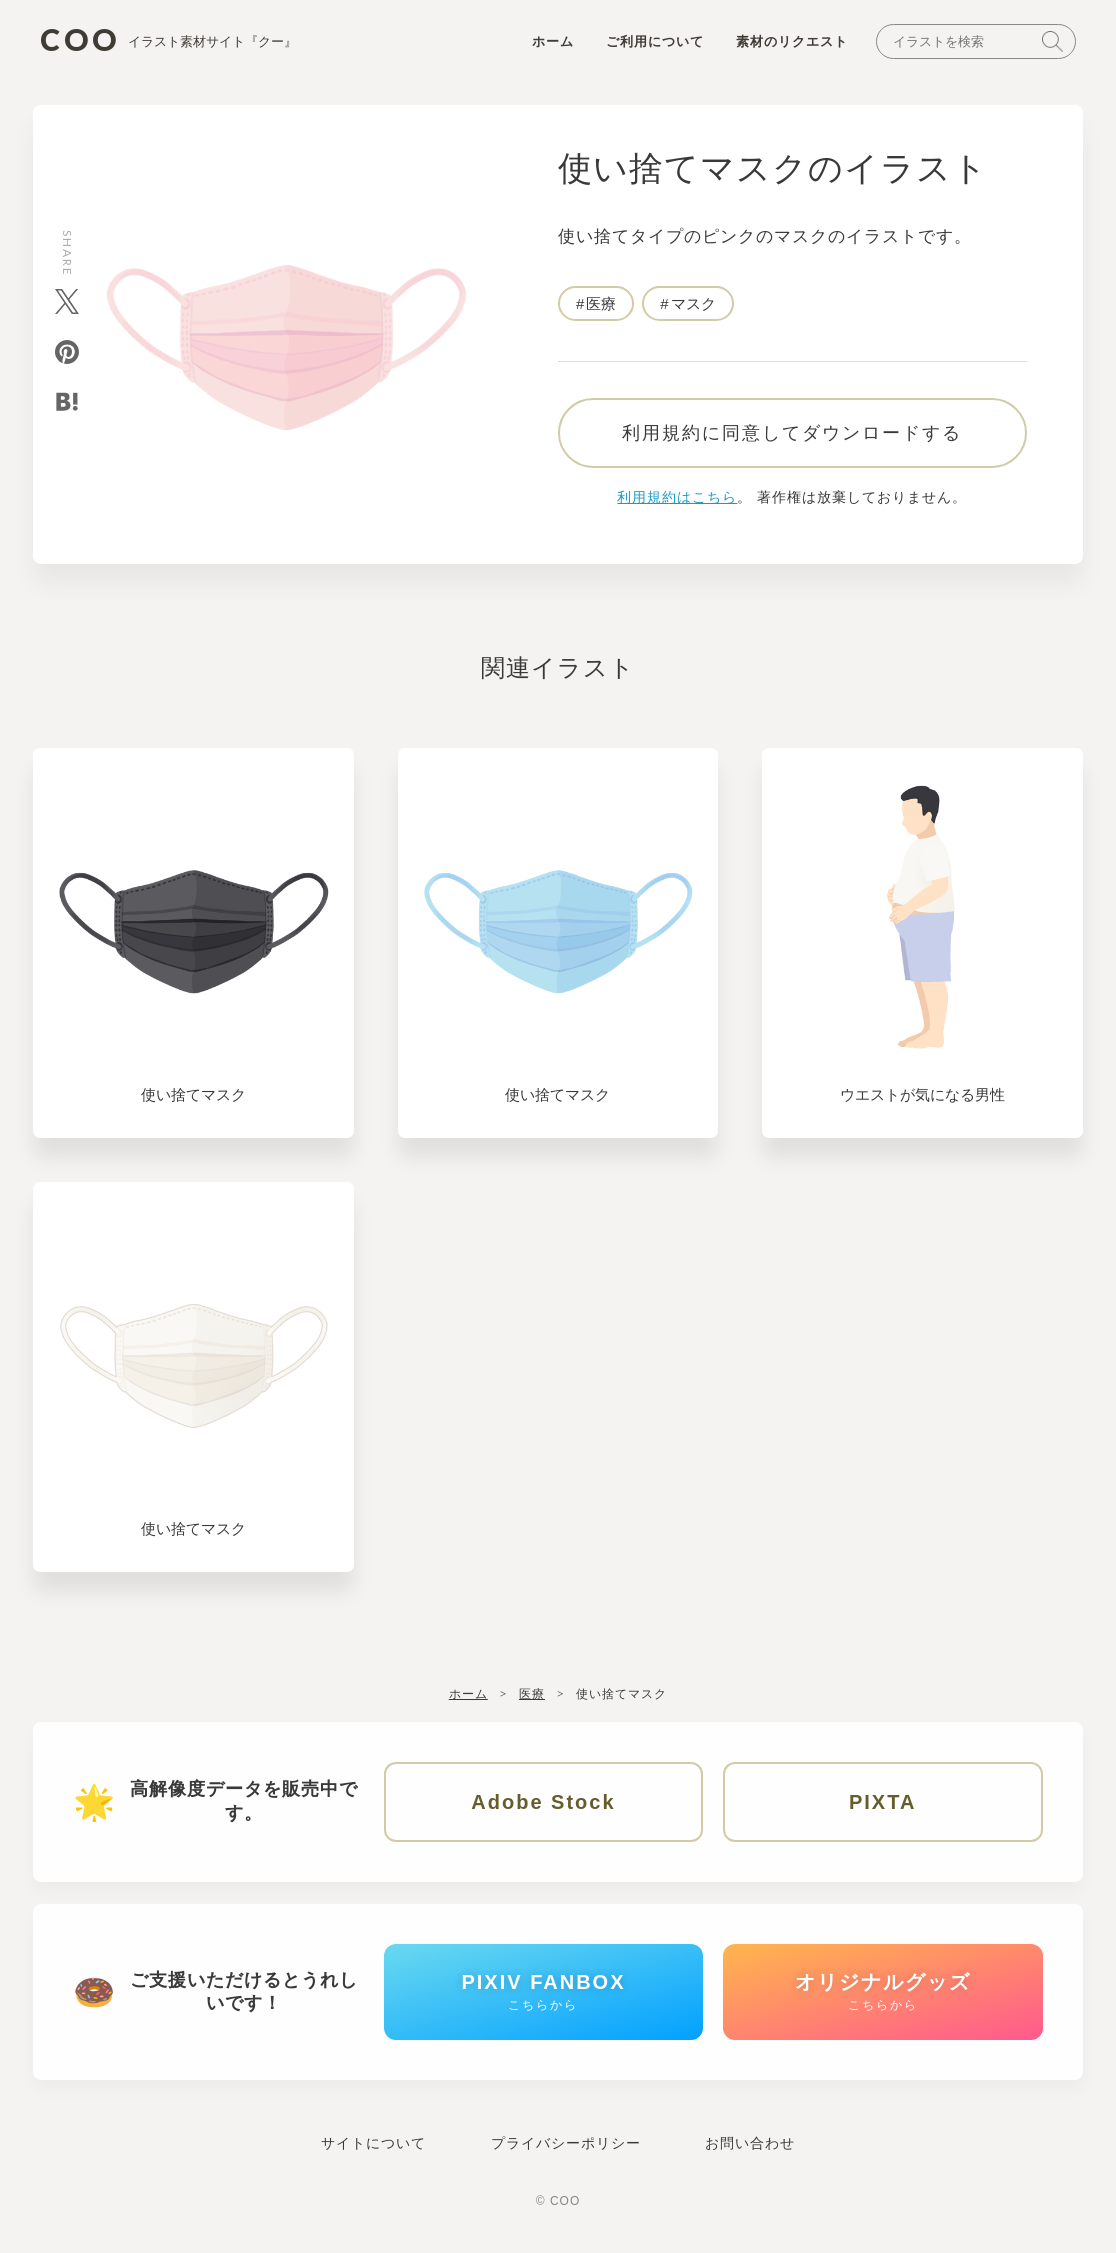  What do you see at coordinates (882, 1802) in the screenshot?
I see `PIXTA` at bounding box center [882, 1802].